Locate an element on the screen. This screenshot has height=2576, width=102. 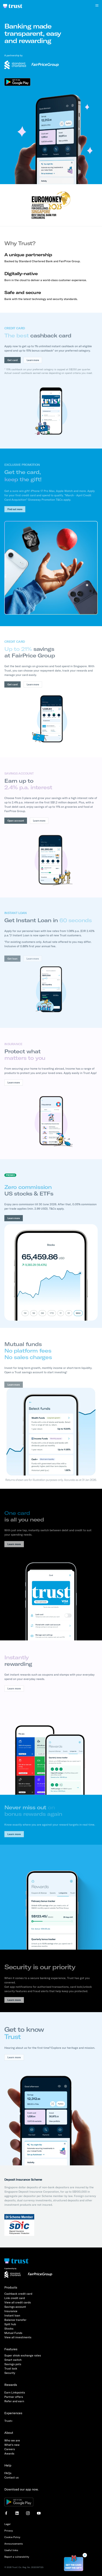
View all credit cards is located at coordinates (17, 2302).